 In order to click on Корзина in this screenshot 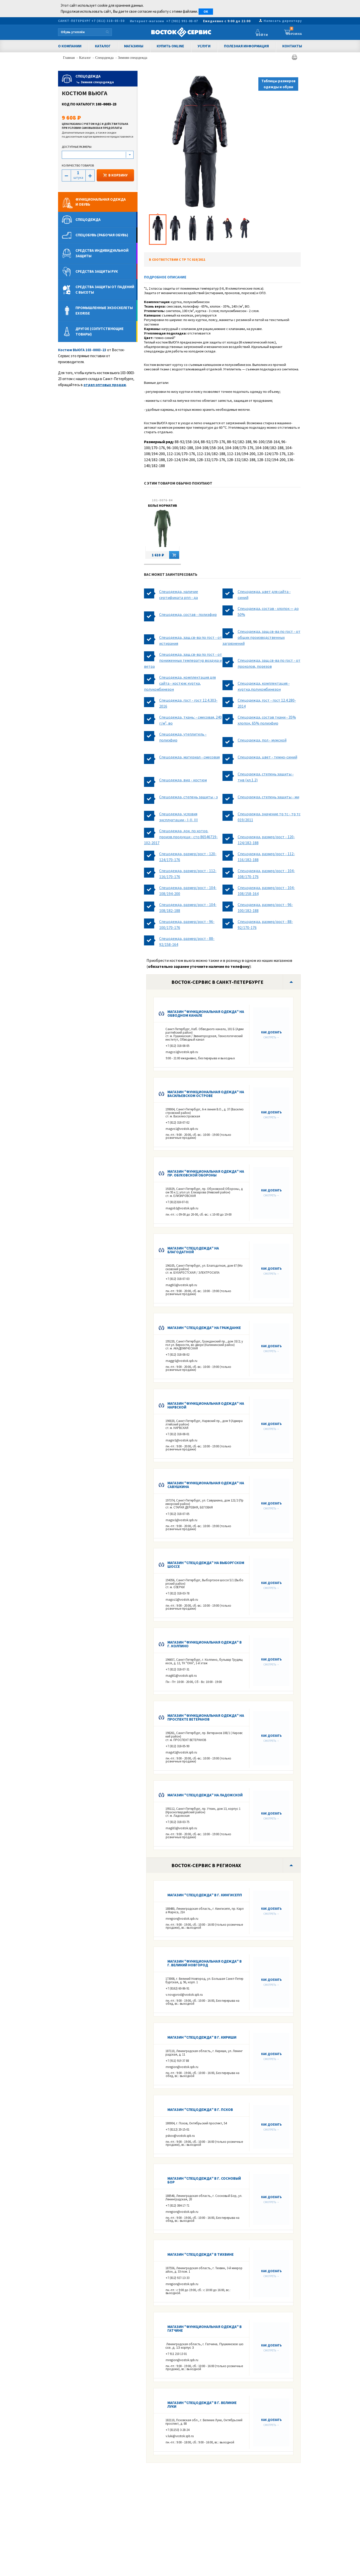, I will do `click(294, 31)`.